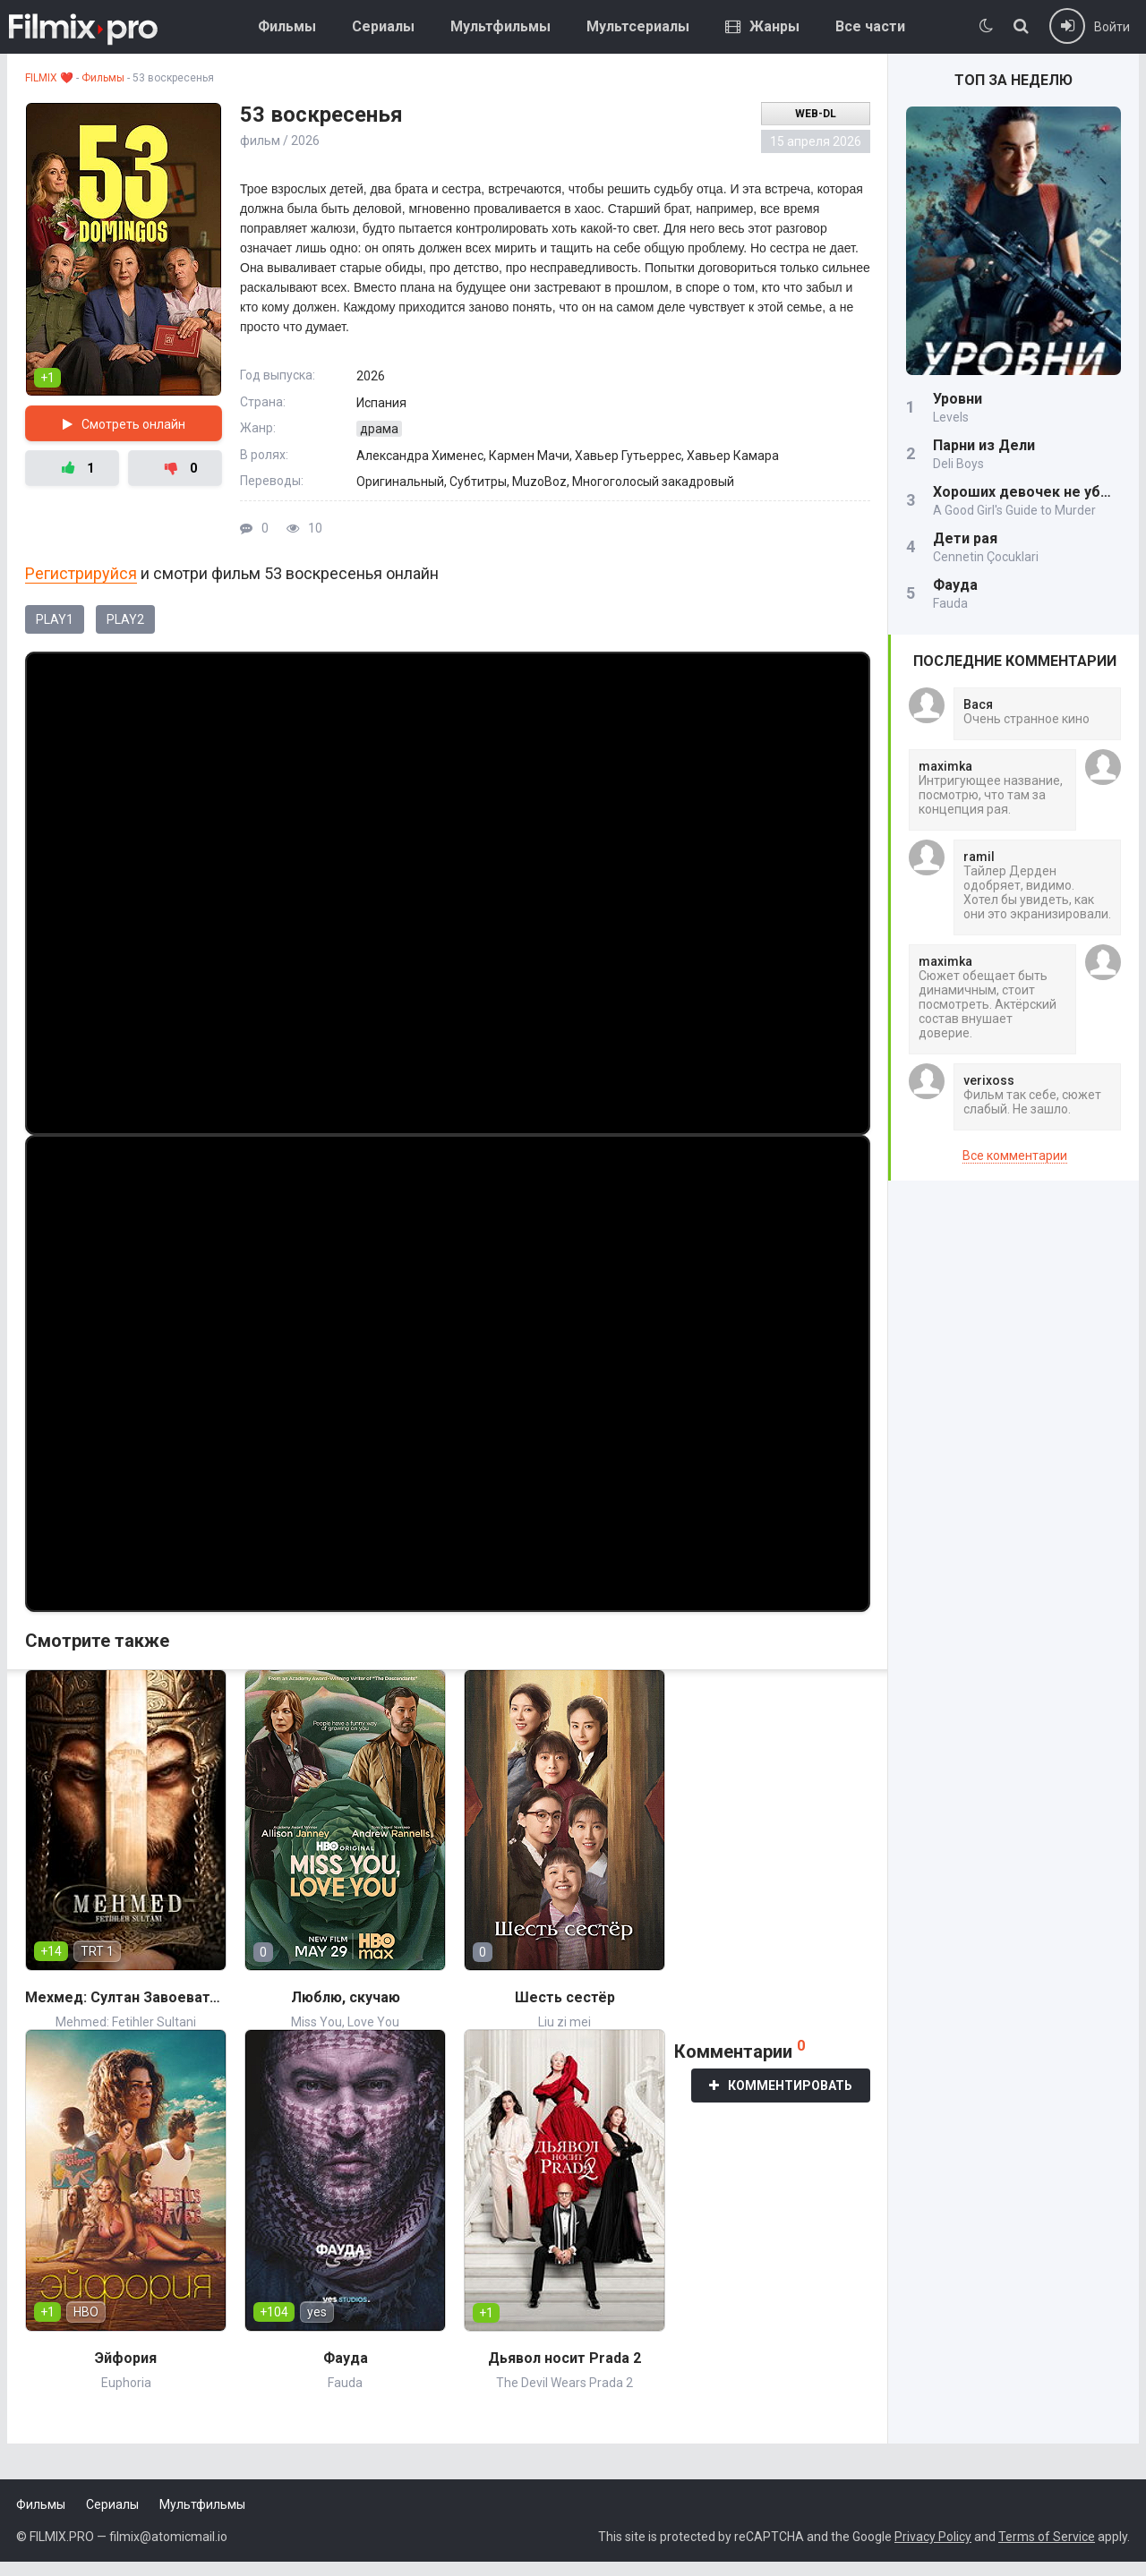 The height and width of the screenshot is (2576, 1146). I want to click on драма, so click(379, 429).